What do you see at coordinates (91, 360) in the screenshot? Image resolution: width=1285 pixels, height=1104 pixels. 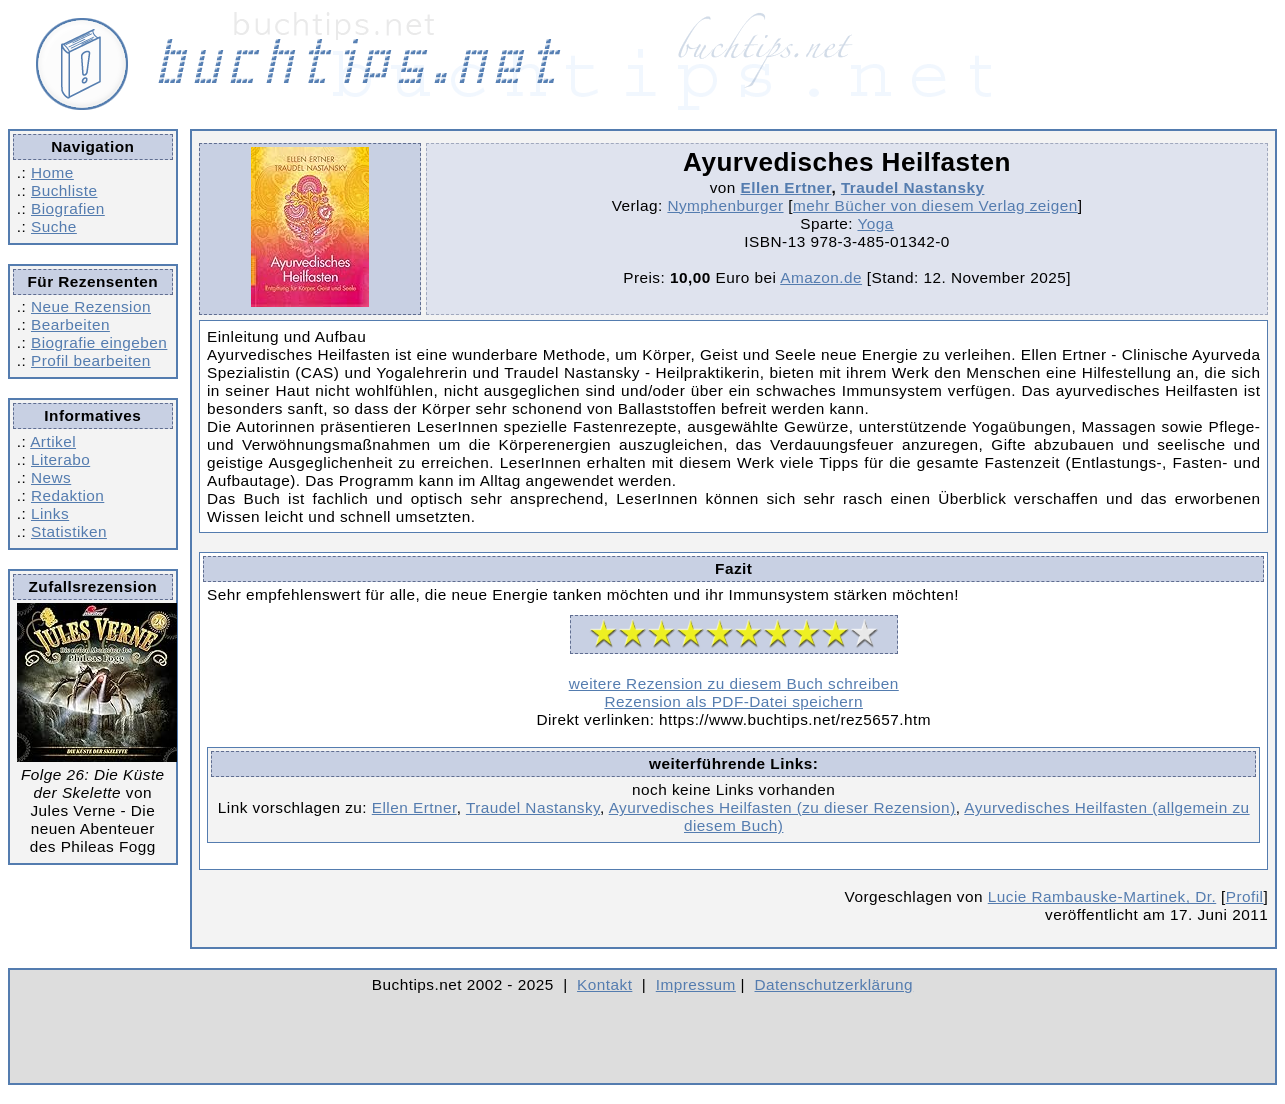 I see `Profil bearbeiten` at bounding box center [91, 360].